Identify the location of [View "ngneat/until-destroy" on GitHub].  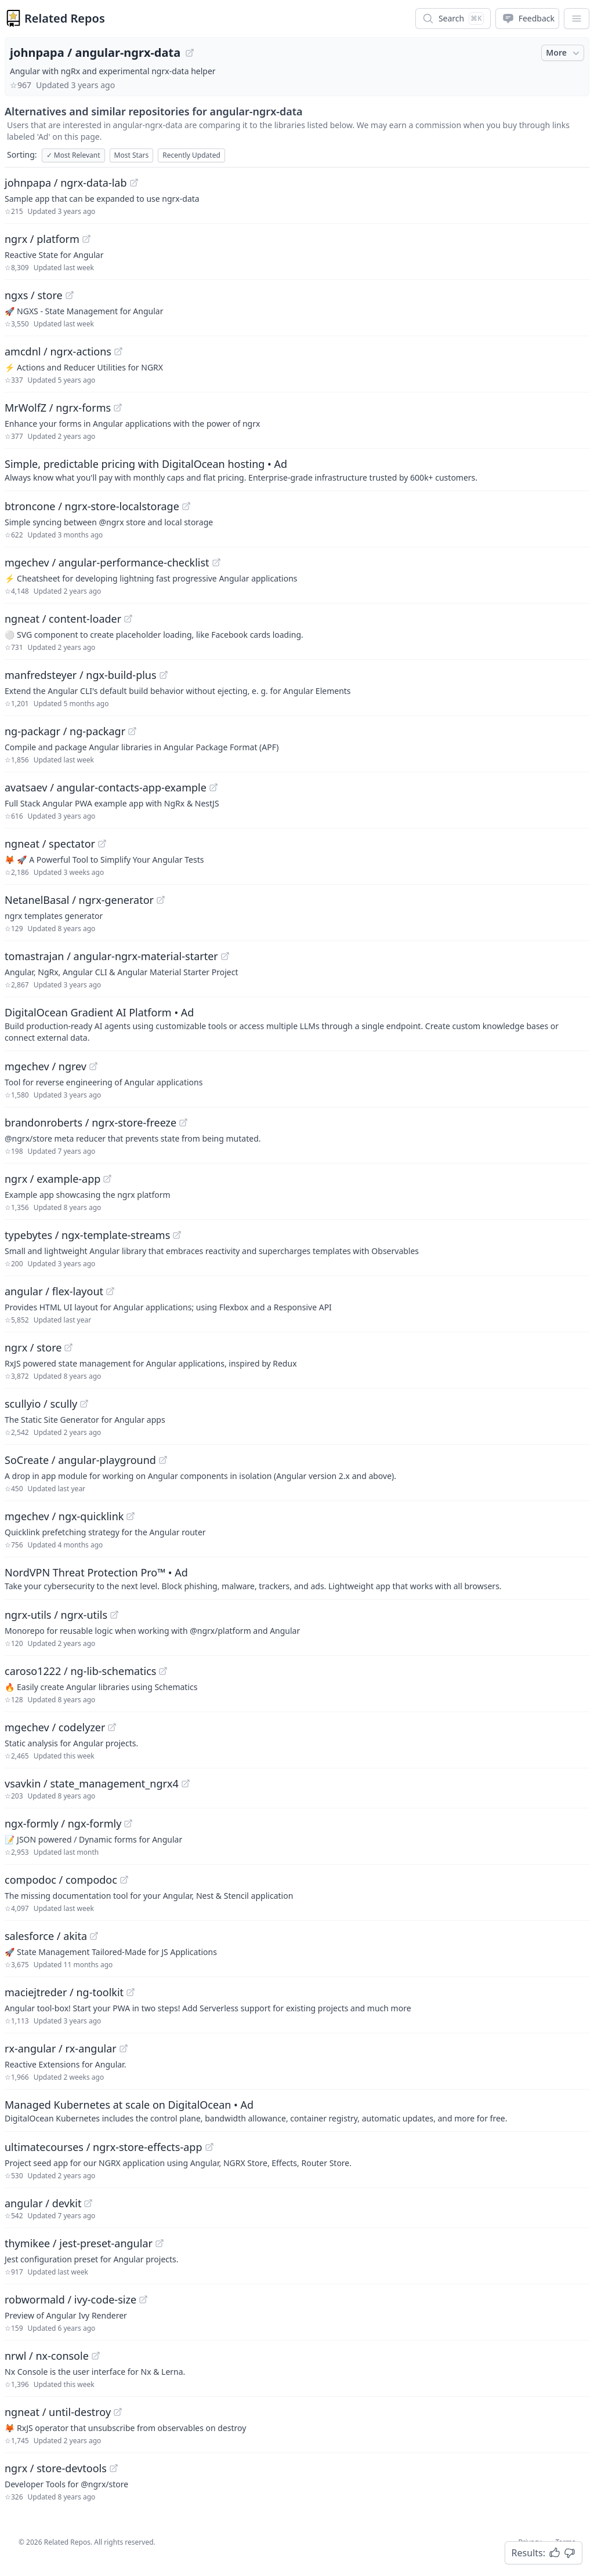
(117, 2412).